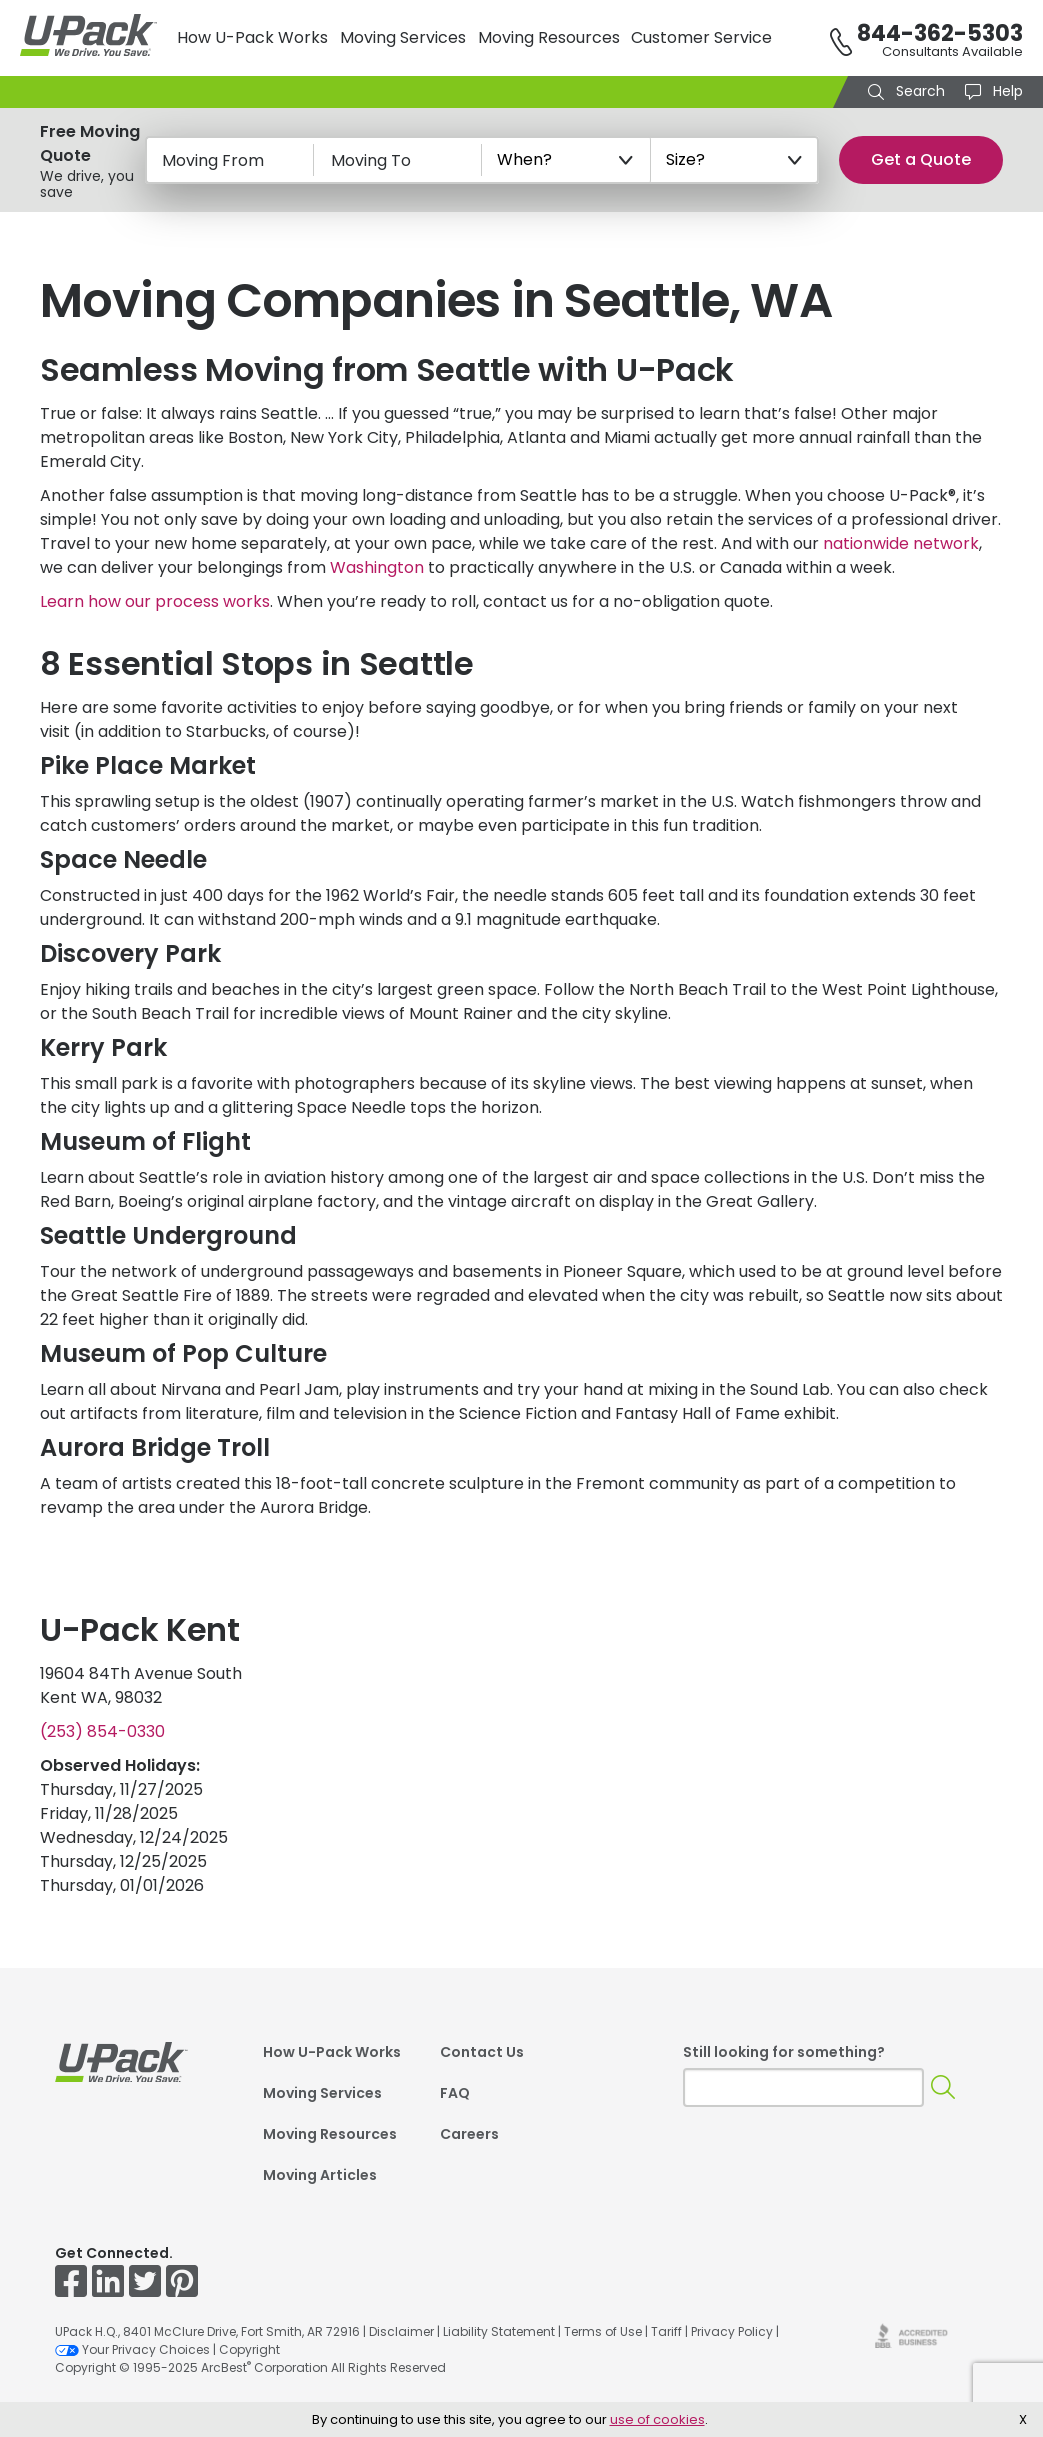  What do you see at coordinates (701, 37) in the screenshot?
I see `Customer Service` at bounding box center [701, 37].